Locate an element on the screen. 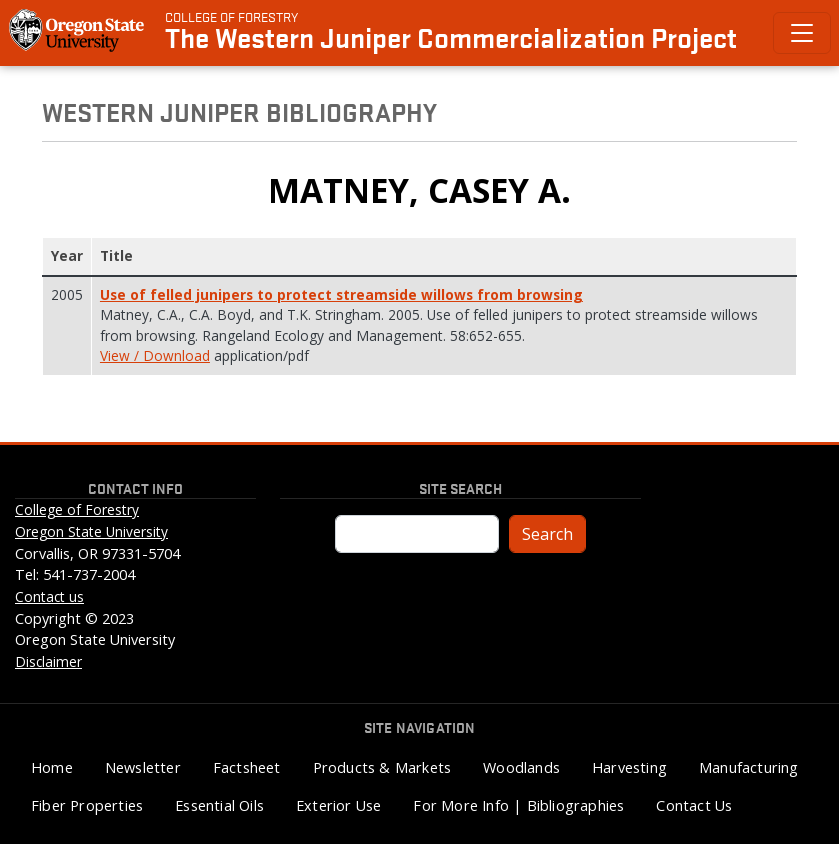 Image resolution: width=839 pixels, height=844 pixels. College of Forestry is located at coordinates (231, 16).